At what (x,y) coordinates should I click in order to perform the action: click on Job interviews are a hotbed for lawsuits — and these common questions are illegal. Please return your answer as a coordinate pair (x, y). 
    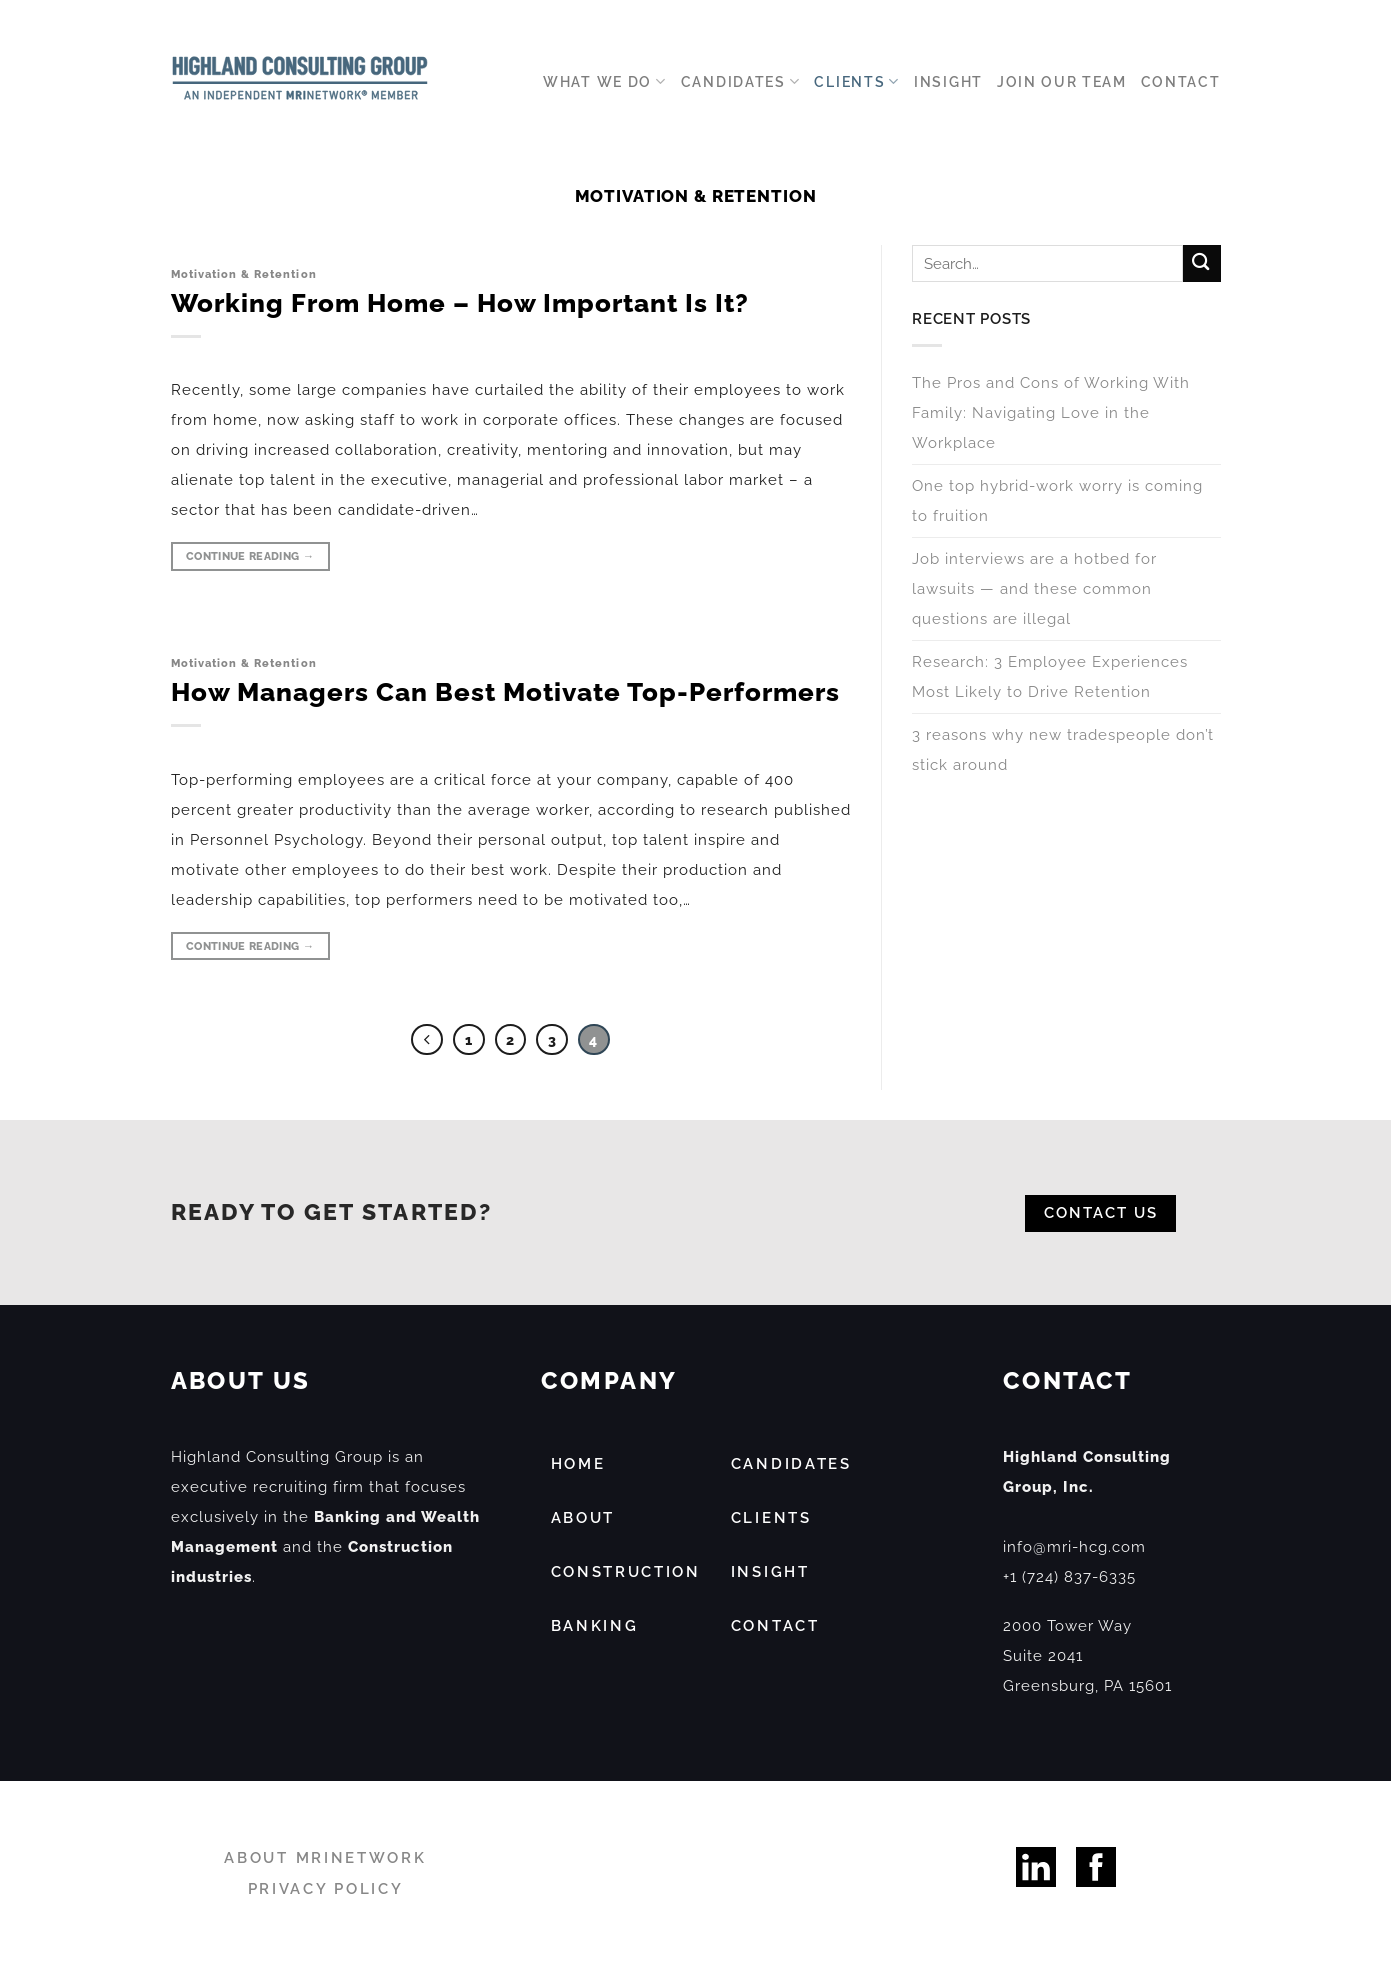
    Looking at the image, I should click on (1034, 590).